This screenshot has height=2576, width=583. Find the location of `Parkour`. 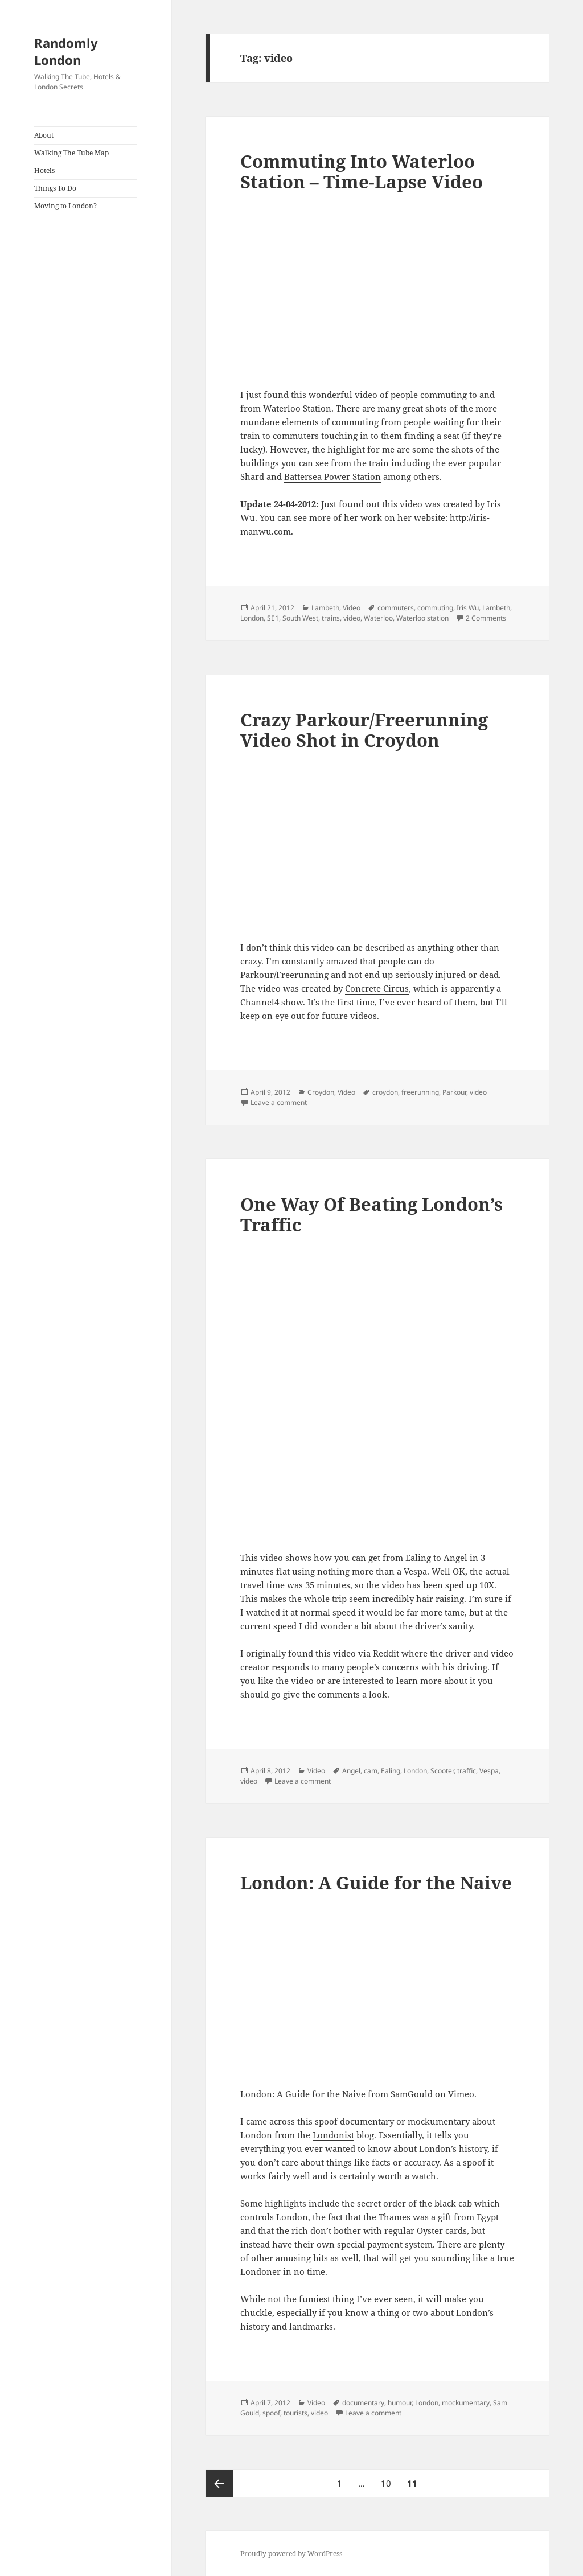

Parkour is located at coordinates (454, 1092).